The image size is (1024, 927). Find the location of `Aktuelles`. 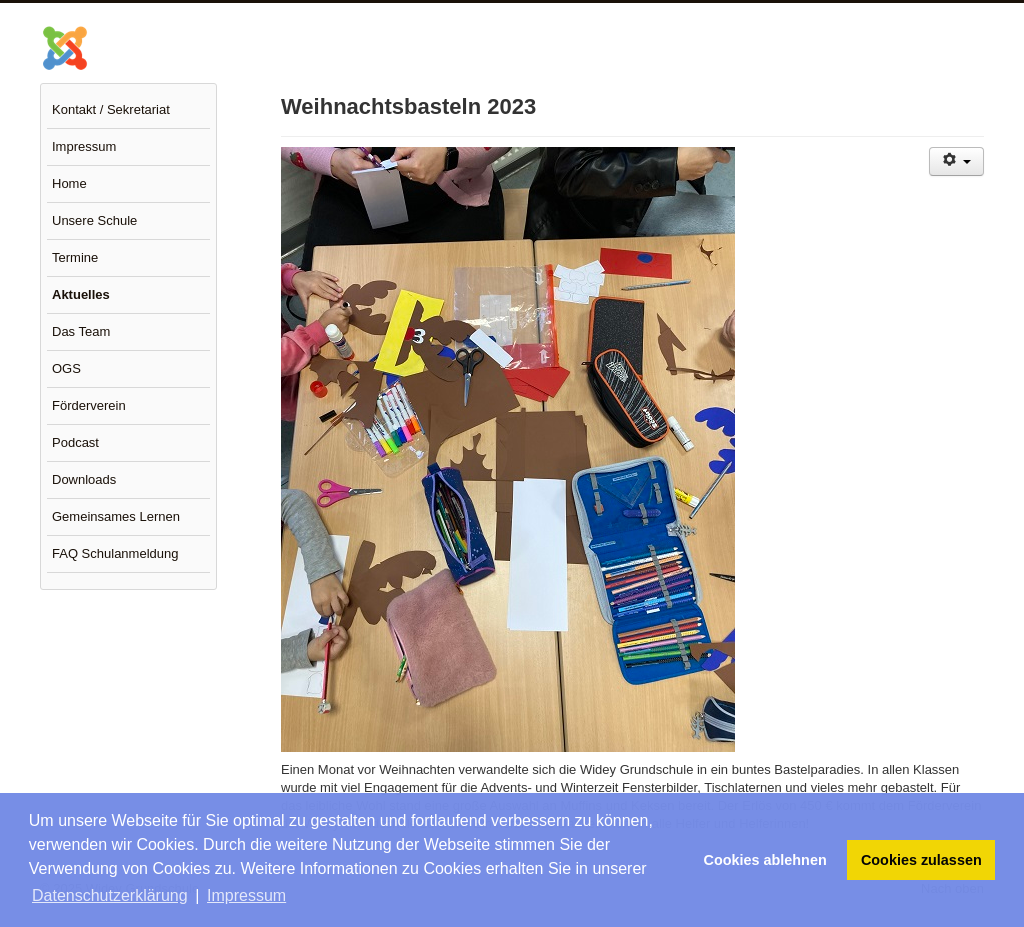

Aktuelles is located at coordinates (81, 294).